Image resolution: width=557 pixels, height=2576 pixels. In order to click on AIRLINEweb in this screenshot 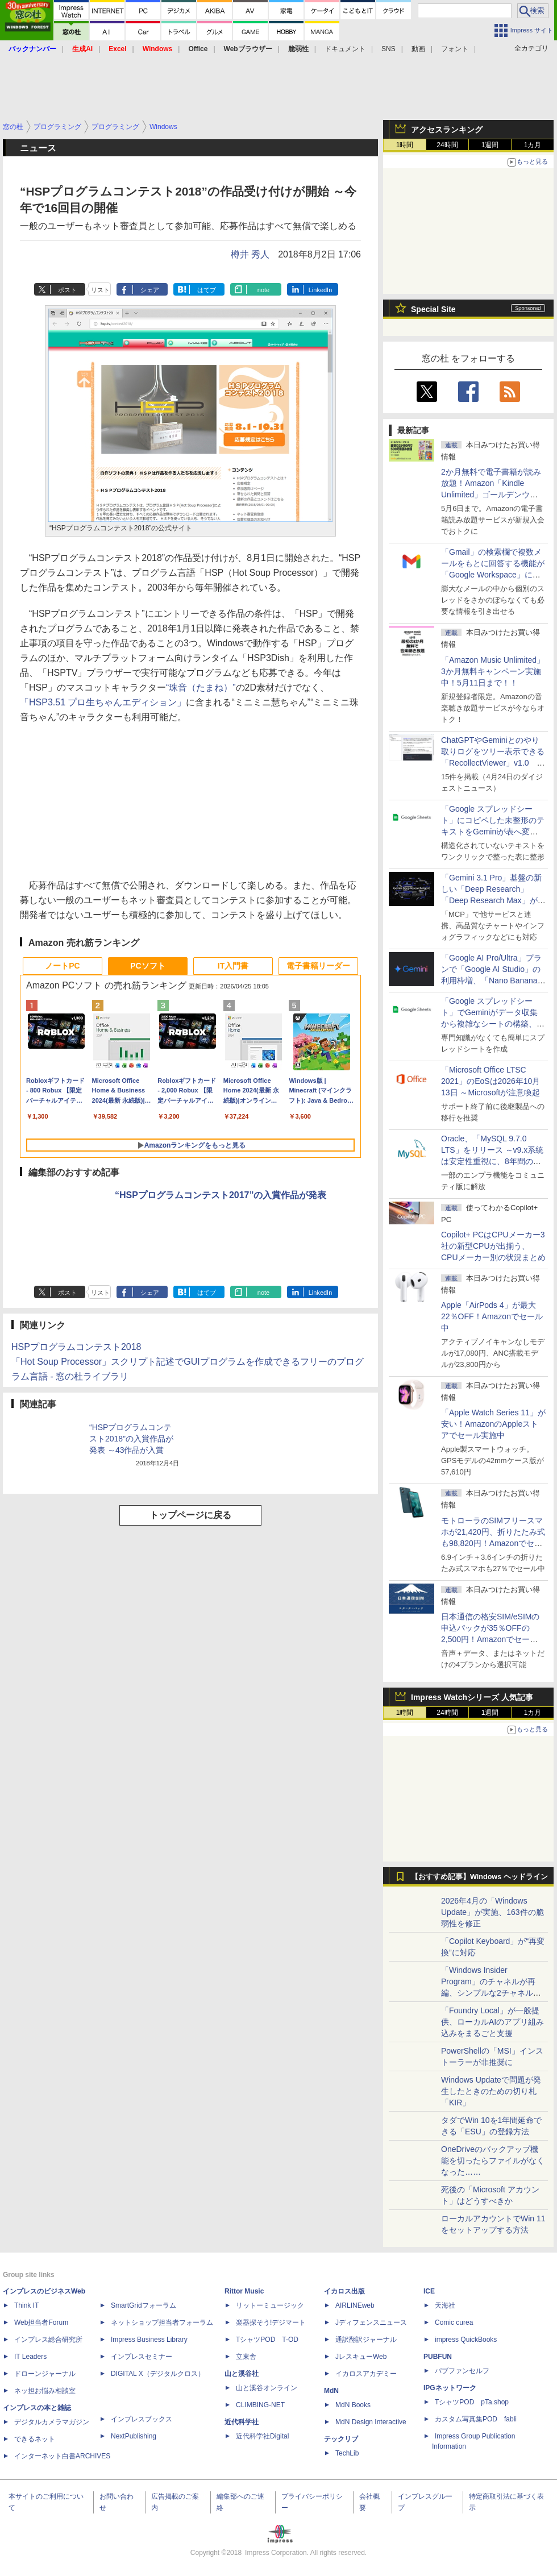, I will do `click(355, 2305)`.